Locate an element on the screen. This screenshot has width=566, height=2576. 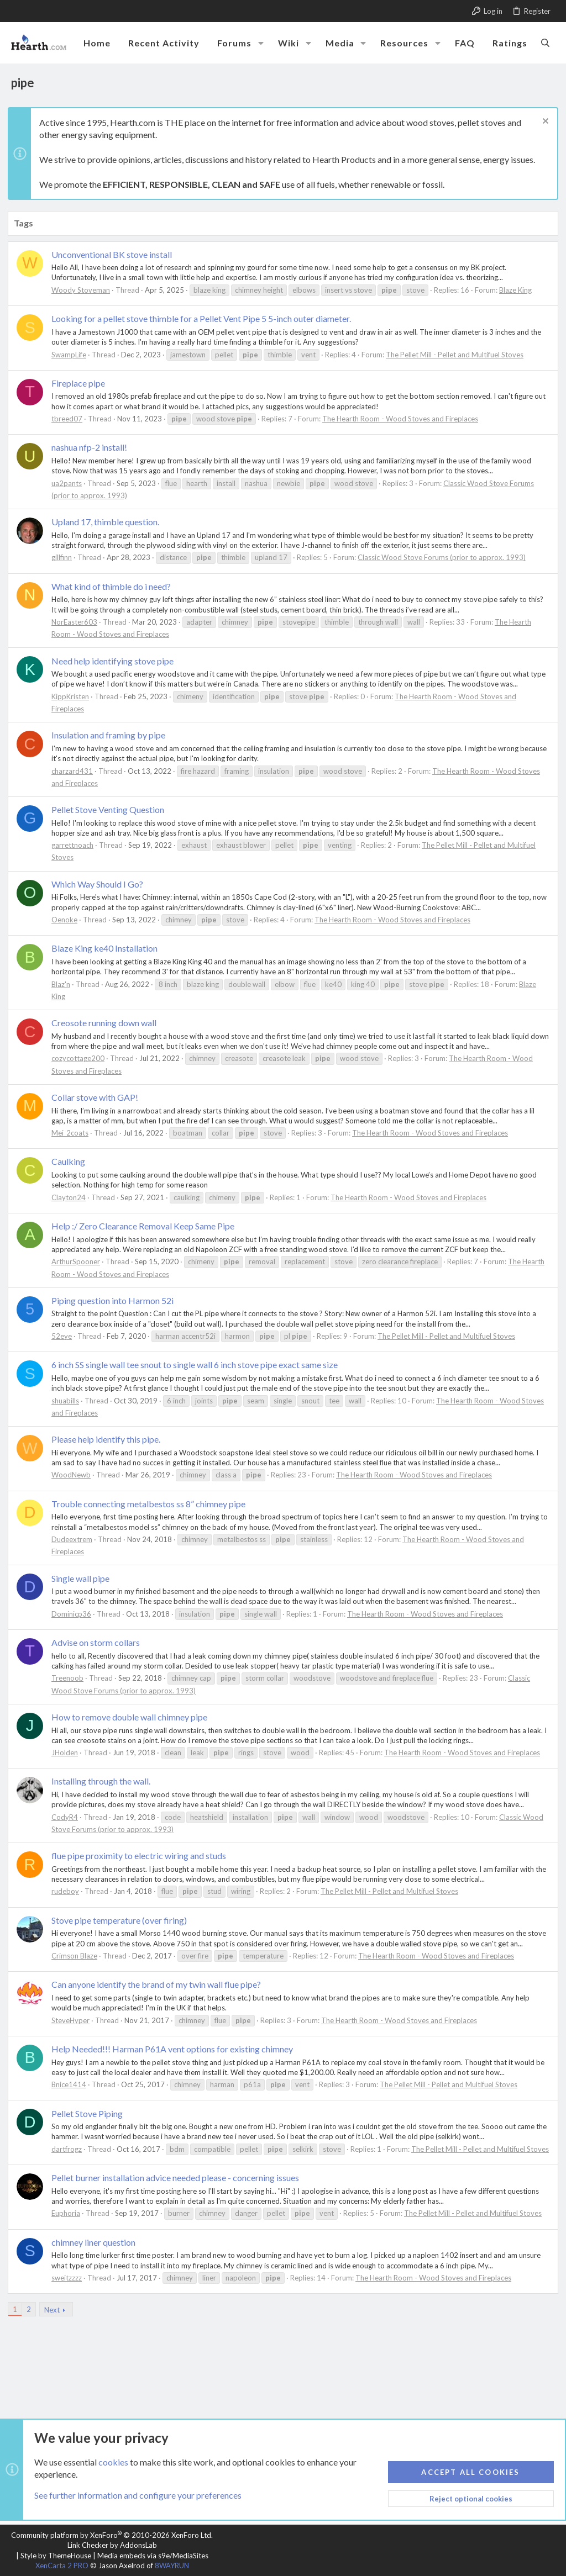
Fireplace pipe is located at coordinates (81, 383).